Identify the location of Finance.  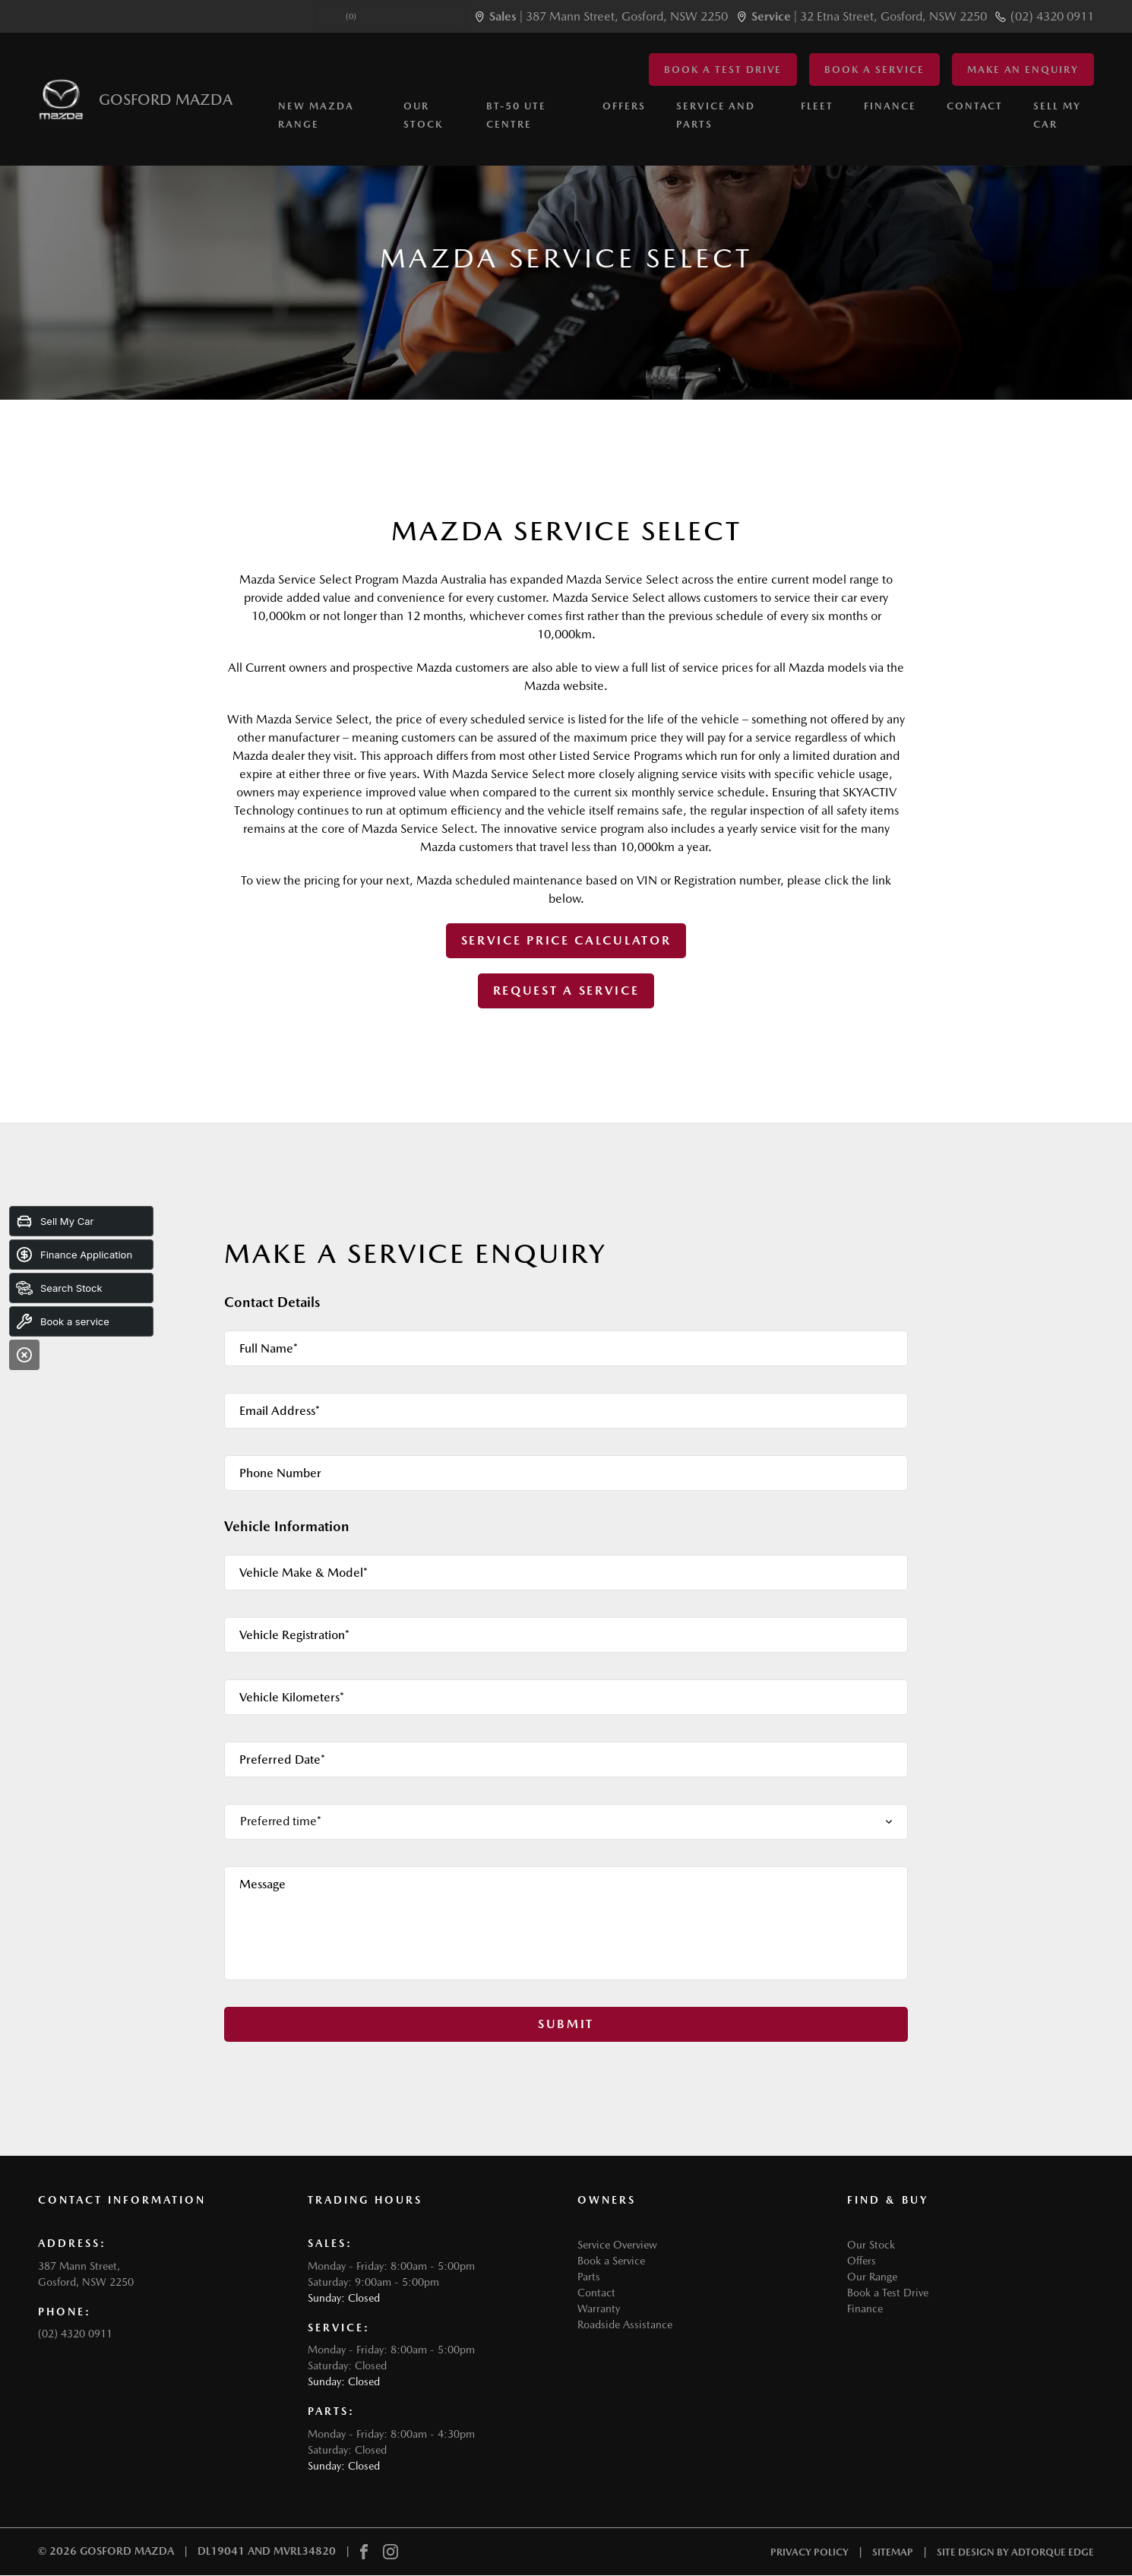
(890, 106).